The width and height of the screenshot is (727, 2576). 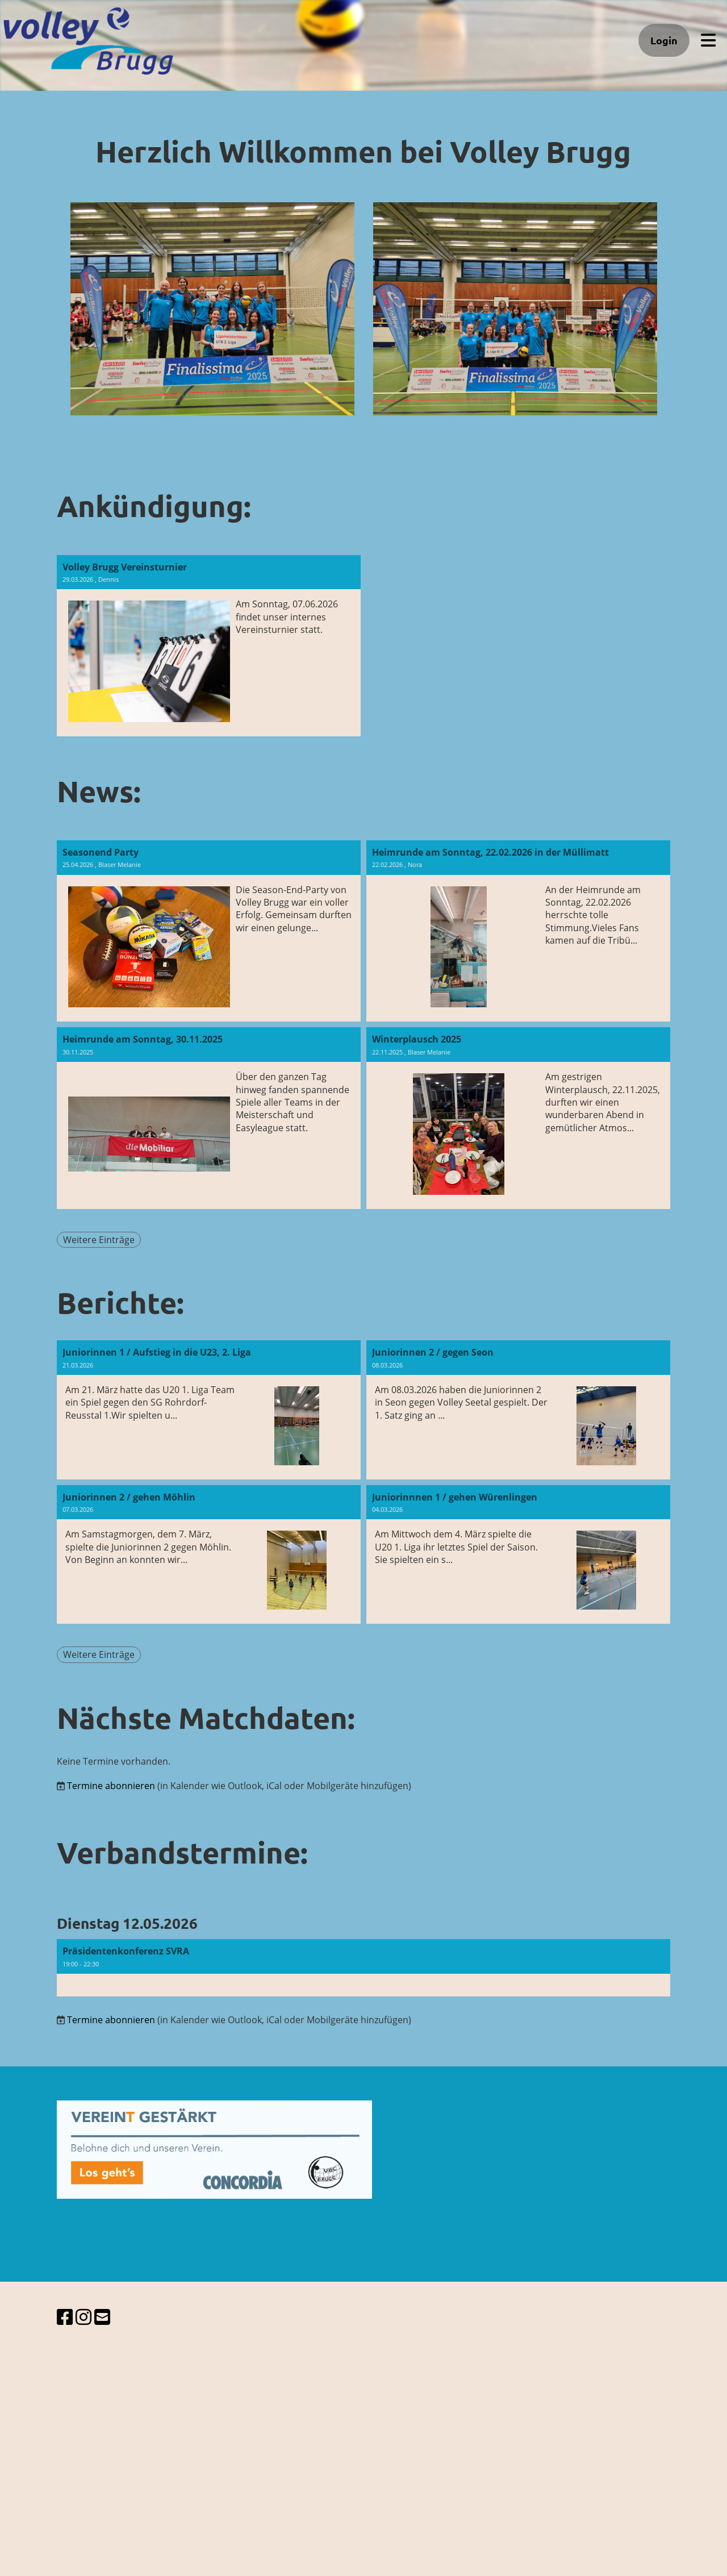 What do you see at coordinates (83, 2316) in the screenshot?
I see `[Besuche uns auf Instagram]` at bounding box center [83, 2316].